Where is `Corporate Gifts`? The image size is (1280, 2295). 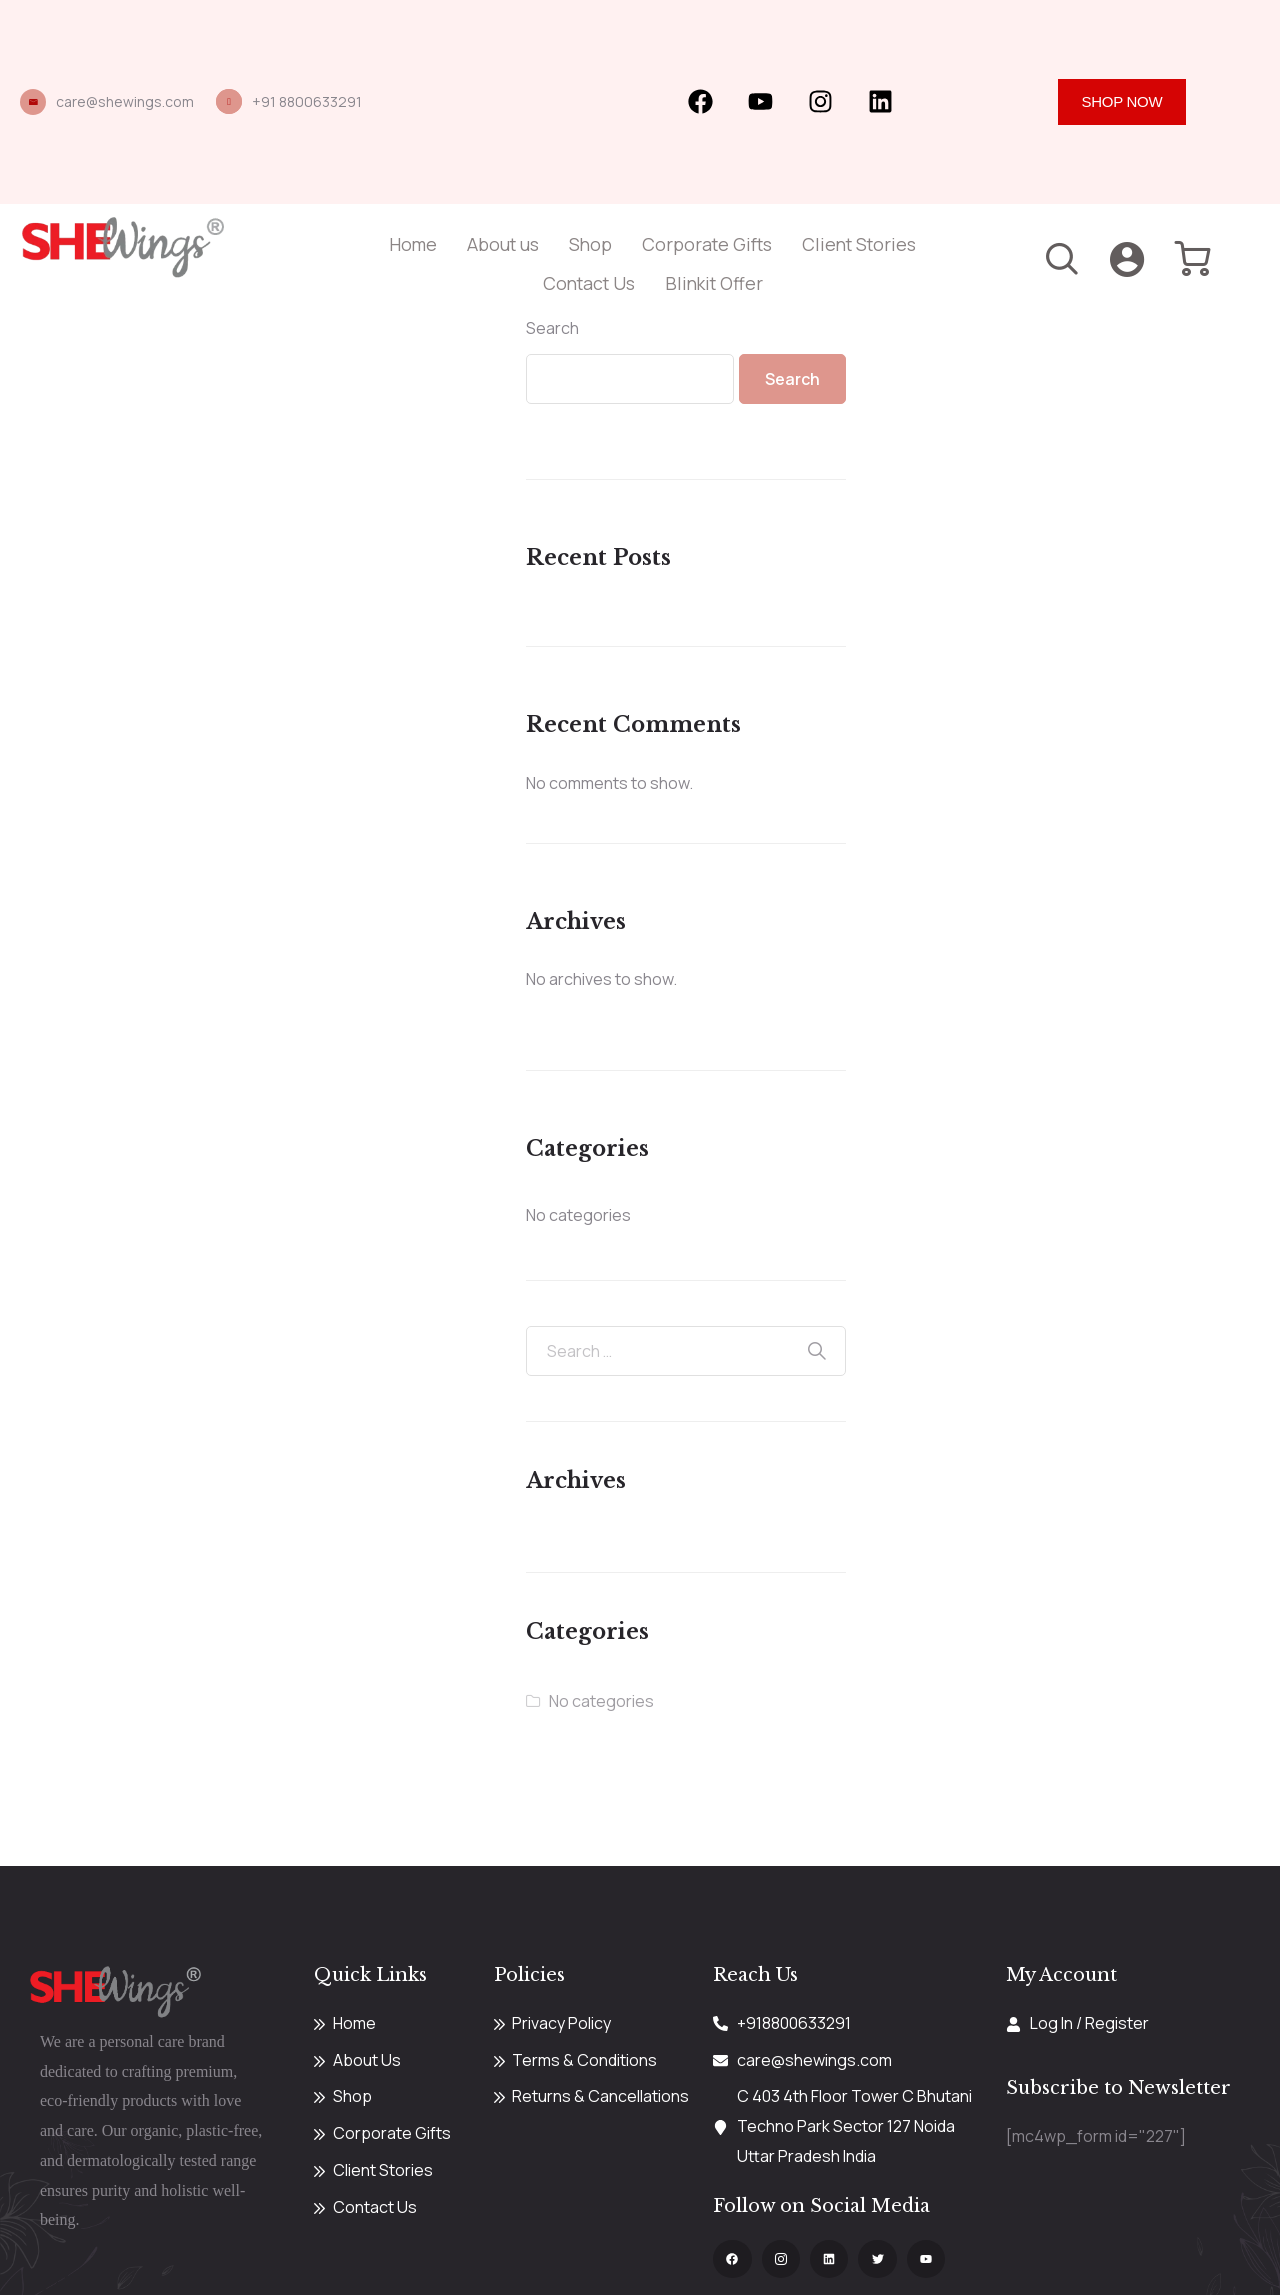
Corporate Gifts is located at coordinates (707, 244).